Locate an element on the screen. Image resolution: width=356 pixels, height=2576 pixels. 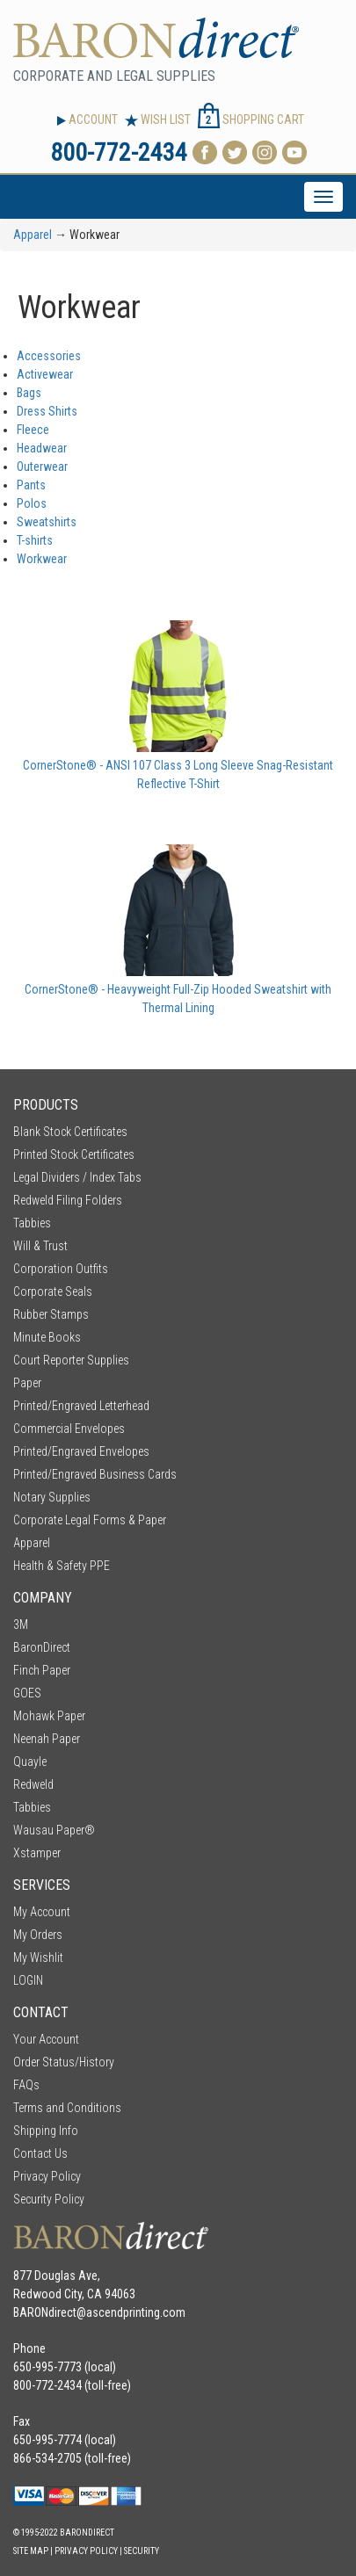
GOES is located at coordinates (27, 1693).